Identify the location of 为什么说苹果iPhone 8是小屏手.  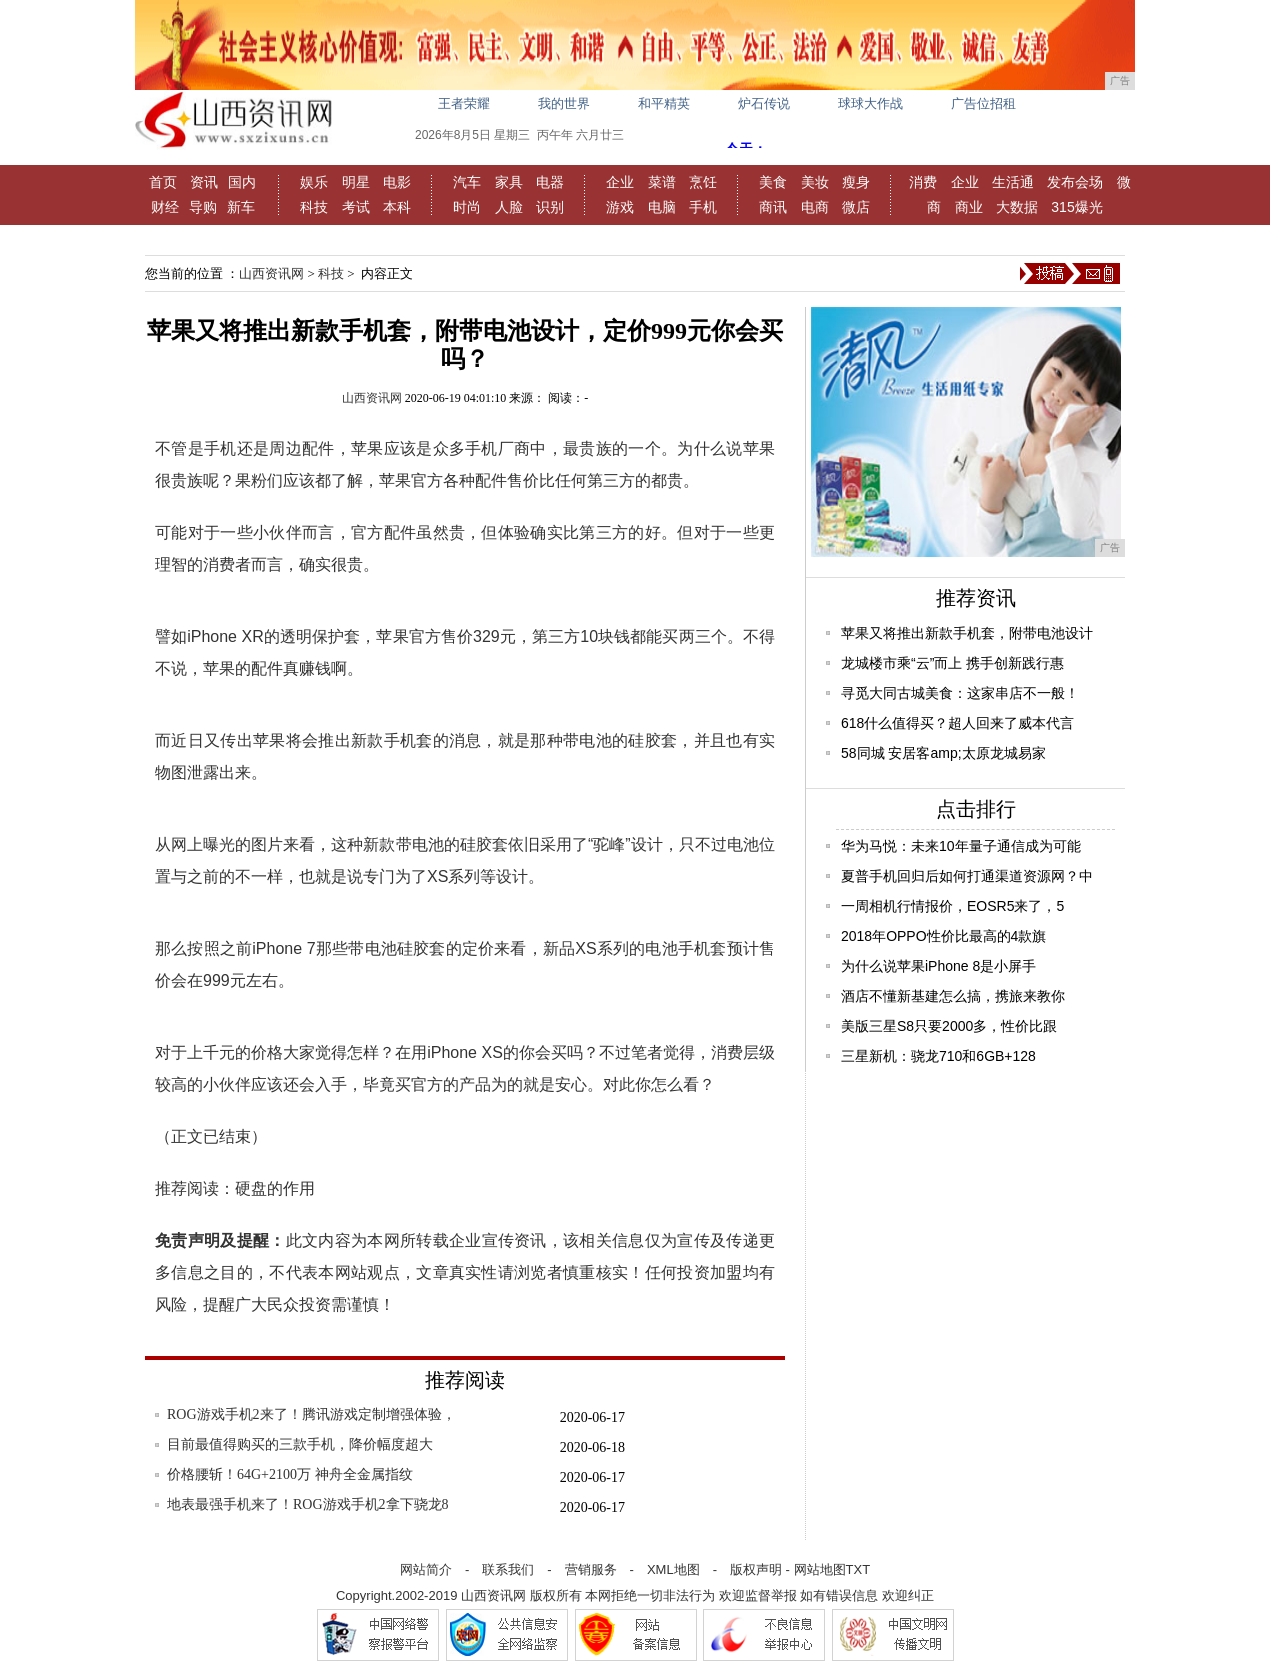
(938, 966).